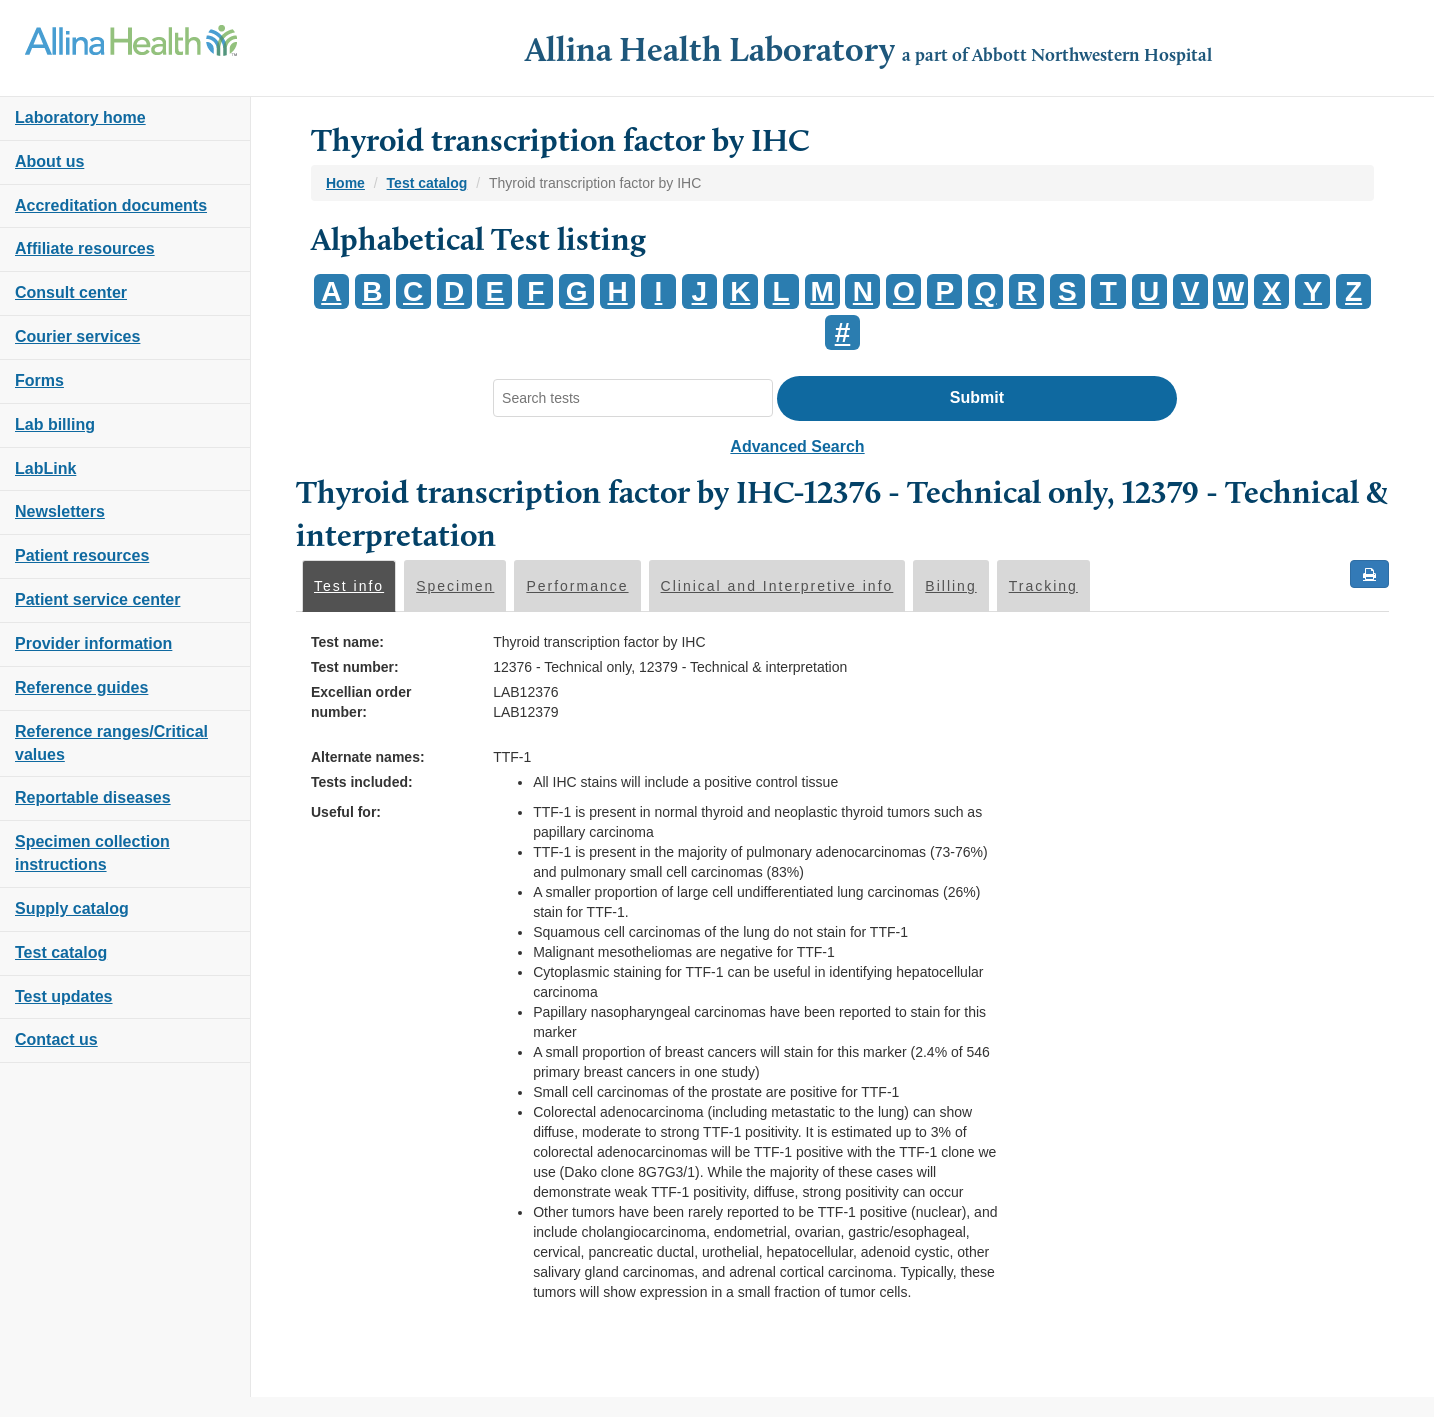 Image resolution: width=1434 pixels, height=1417 pixels. What do you see at coordinates (64, 996) in the screenshot?
I see `Test updates` at bounding box center [64, 996].